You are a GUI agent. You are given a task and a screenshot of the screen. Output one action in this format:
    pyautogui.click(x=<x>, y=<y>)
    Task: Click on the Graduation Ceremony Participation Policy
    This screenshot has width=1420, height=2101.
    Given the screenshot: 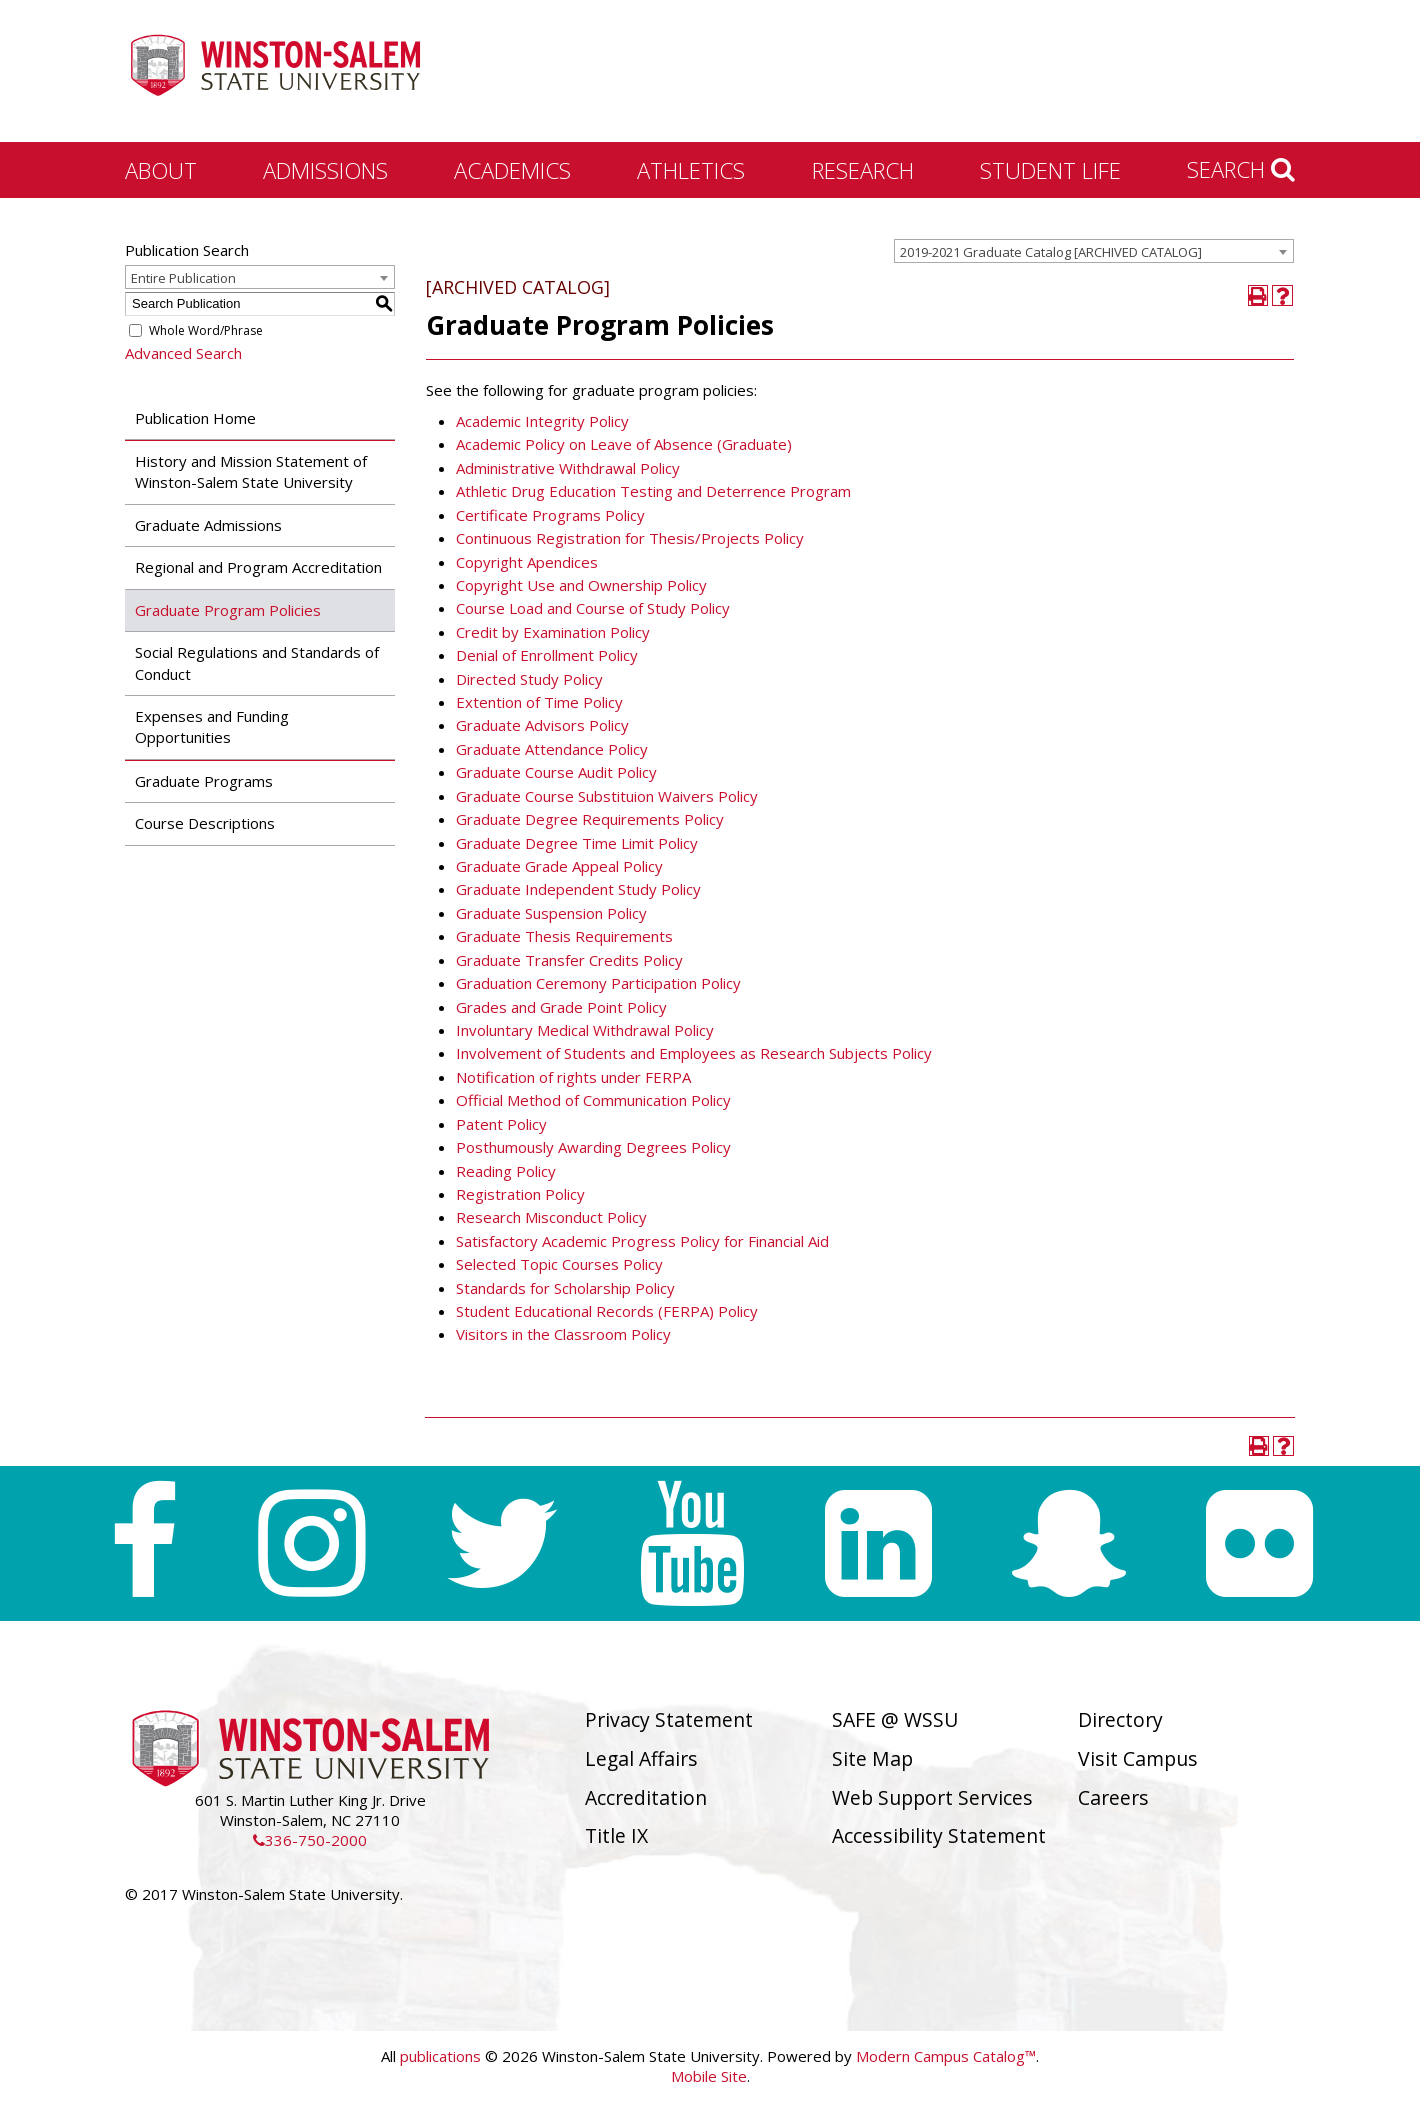 What is the action you would take?
    pyautogui.click(x=598, y=983)
    